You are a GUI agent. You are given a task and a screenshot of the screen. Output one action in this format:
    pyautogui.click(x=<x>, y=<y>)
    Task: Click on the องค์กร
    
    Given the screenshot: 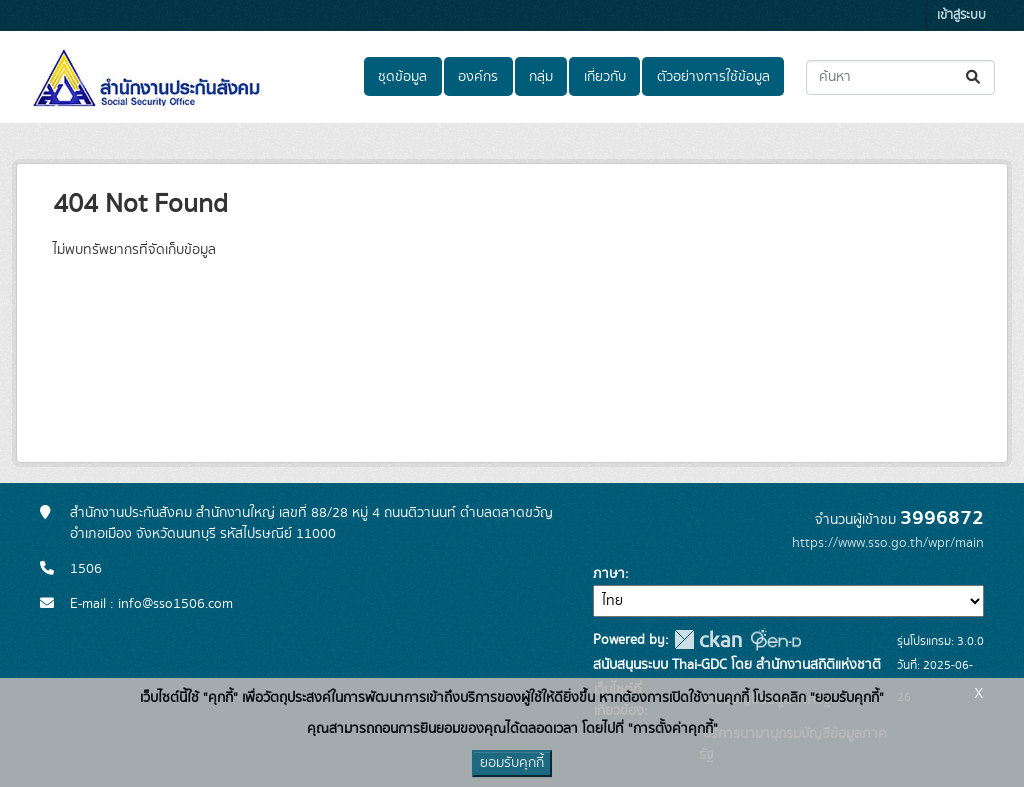 What is the action you would take?
    pyautogui.click(x=478, y=77)
    